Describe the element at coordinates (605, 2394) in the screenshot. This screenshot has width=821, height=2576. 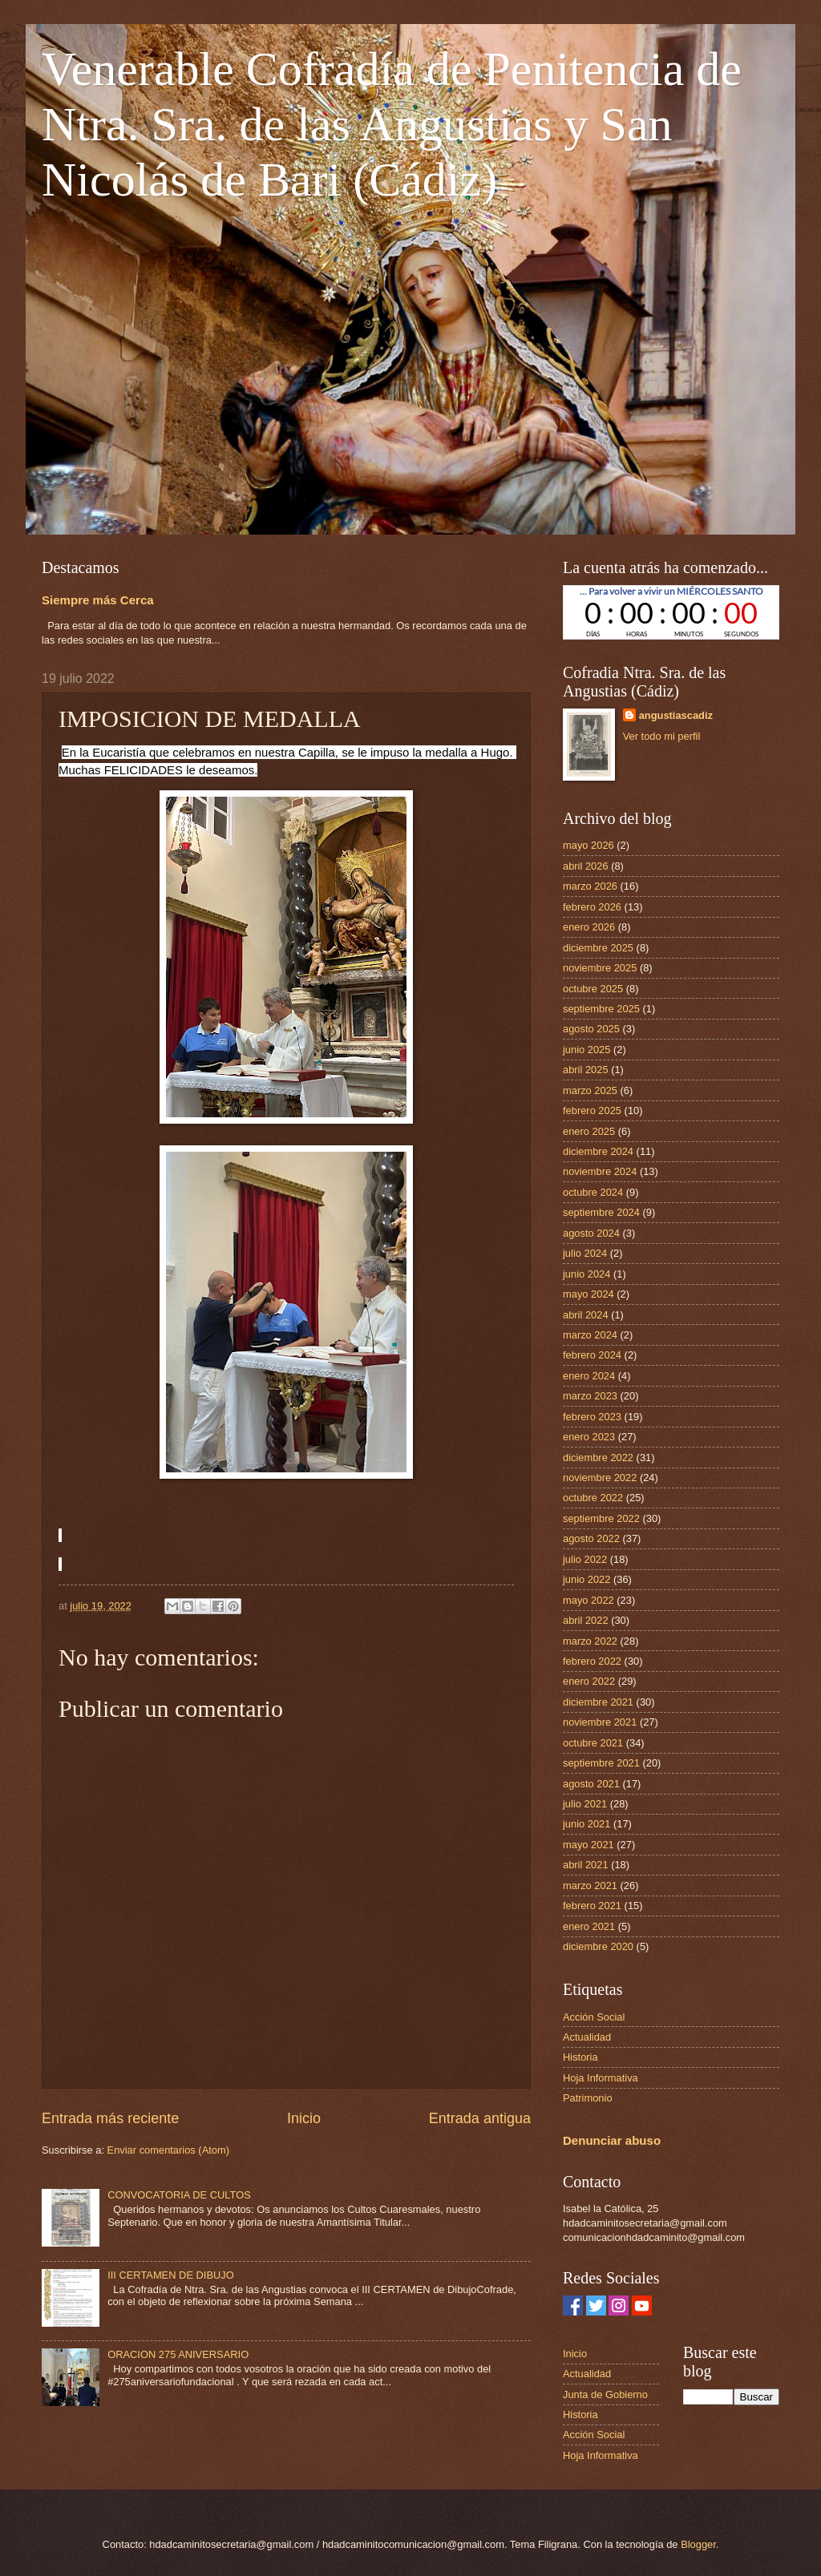
I see `Junta de Gobierno` at that location.